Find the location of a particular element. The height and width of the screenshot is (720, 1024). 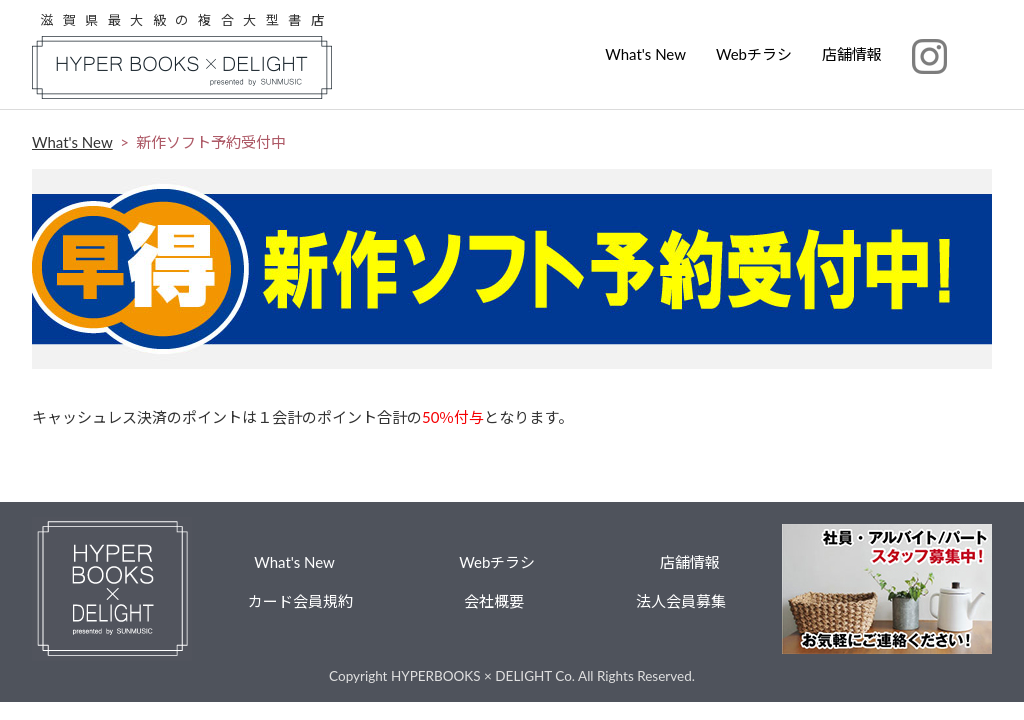

Webチラシ is located at coordinates (754, 54).